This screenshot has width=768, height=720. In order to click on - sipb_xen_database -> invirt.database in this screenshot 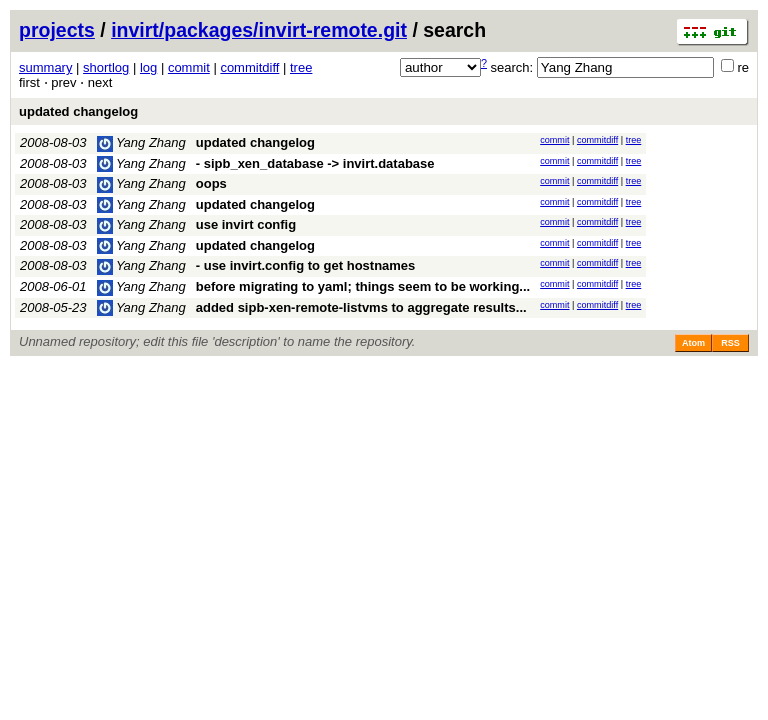, I will do `click(315, 163)`.